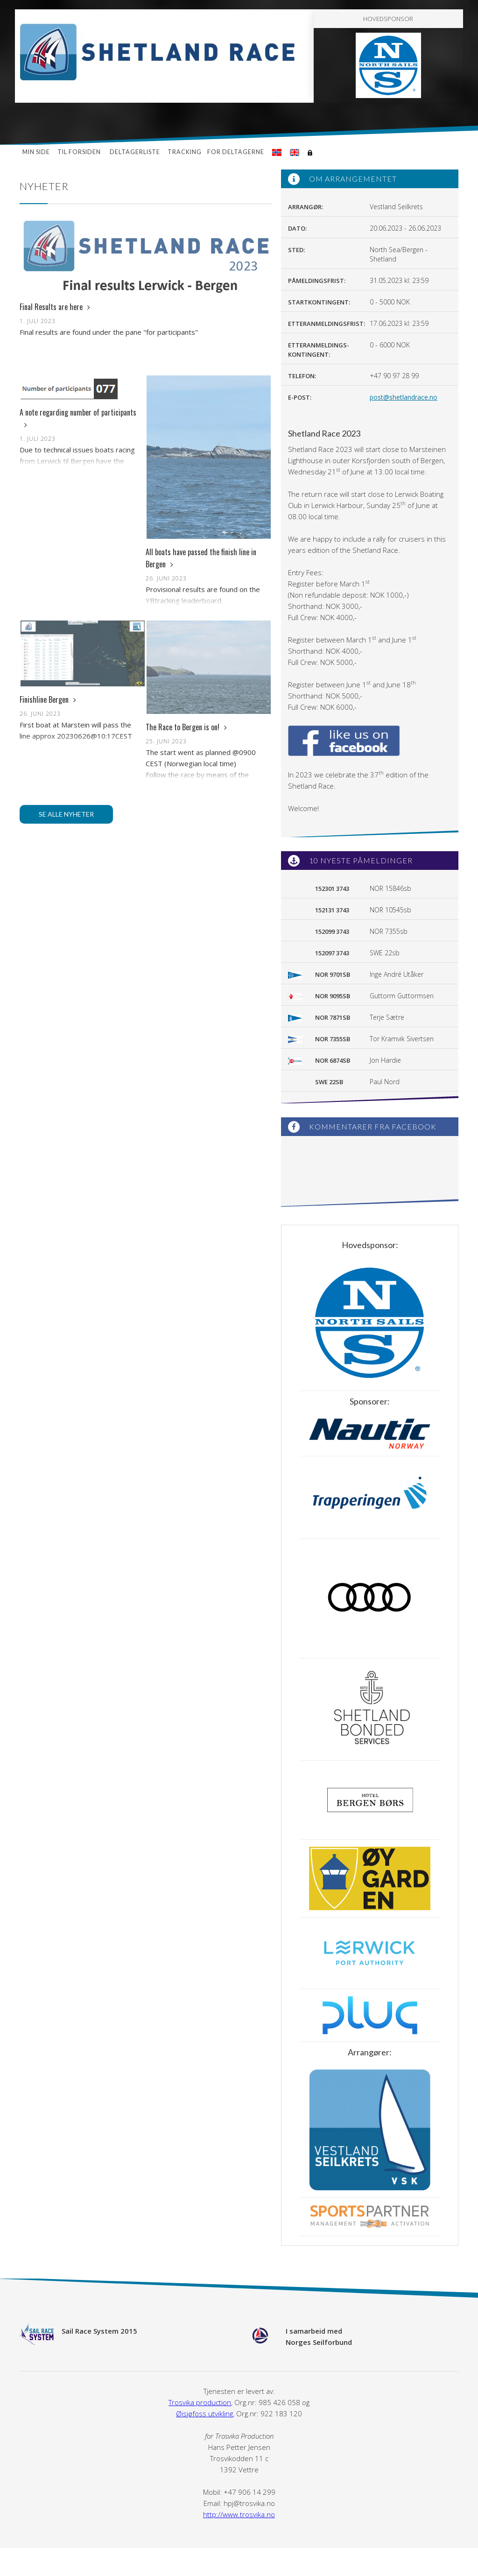 The height and width of the screenshot is (2576, 478). What do you see at coordinates (55, 306) in the screenshot?
I see `Final Results are here` at bounding box center [55, 306].